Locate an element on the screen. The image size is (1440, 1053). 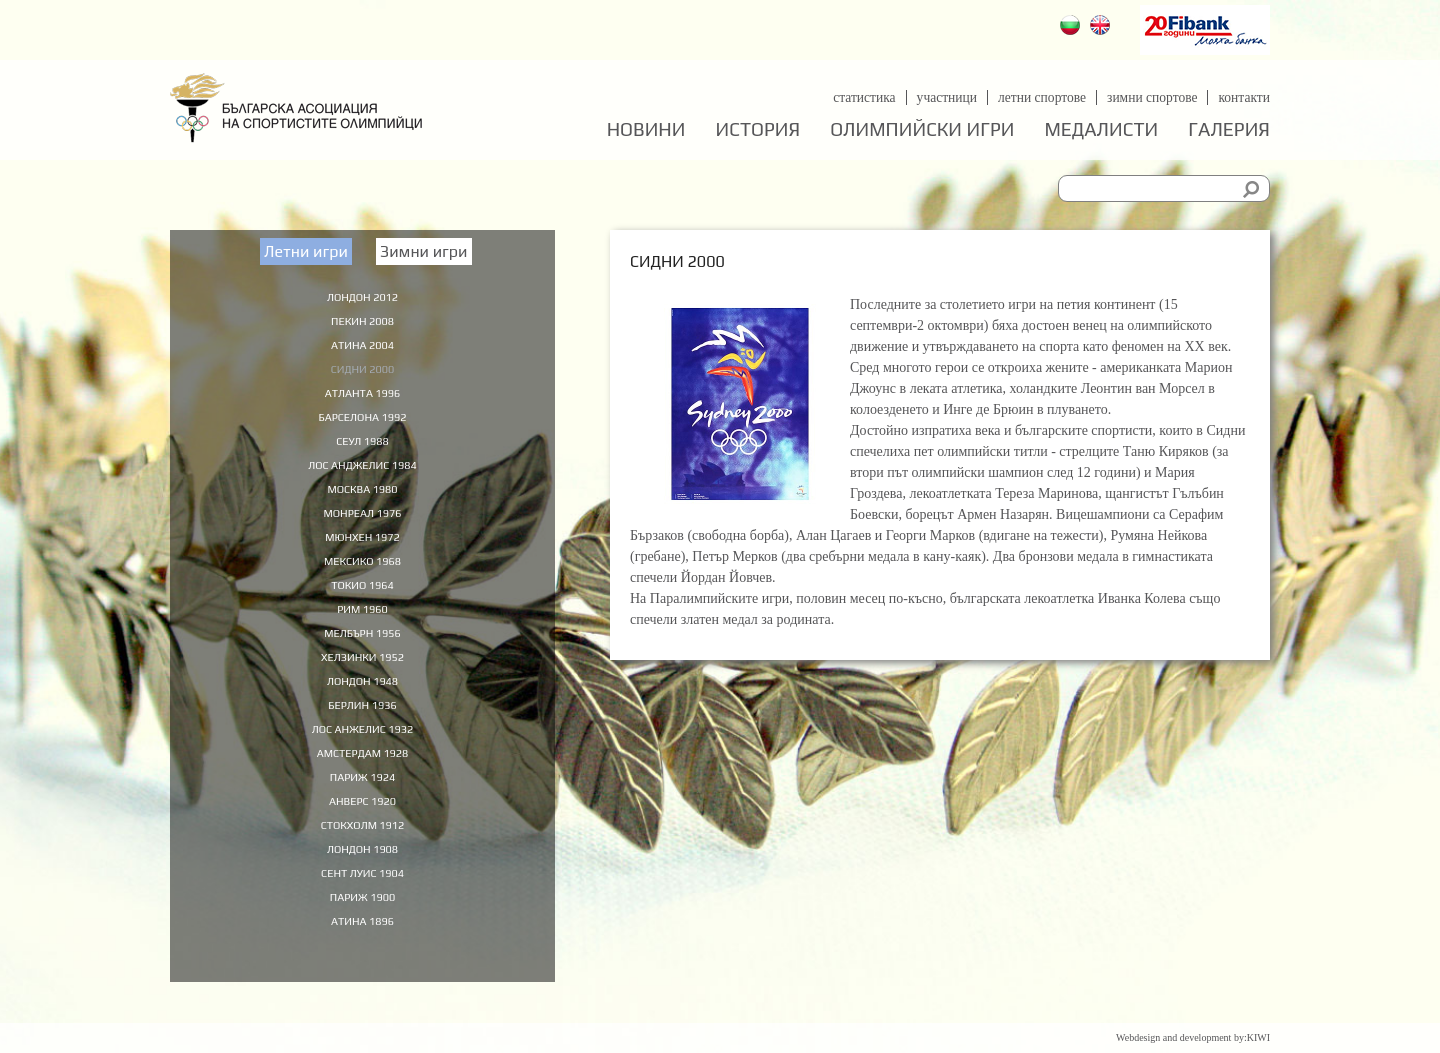
Токио 1964 is located at coordinates (362, 602).